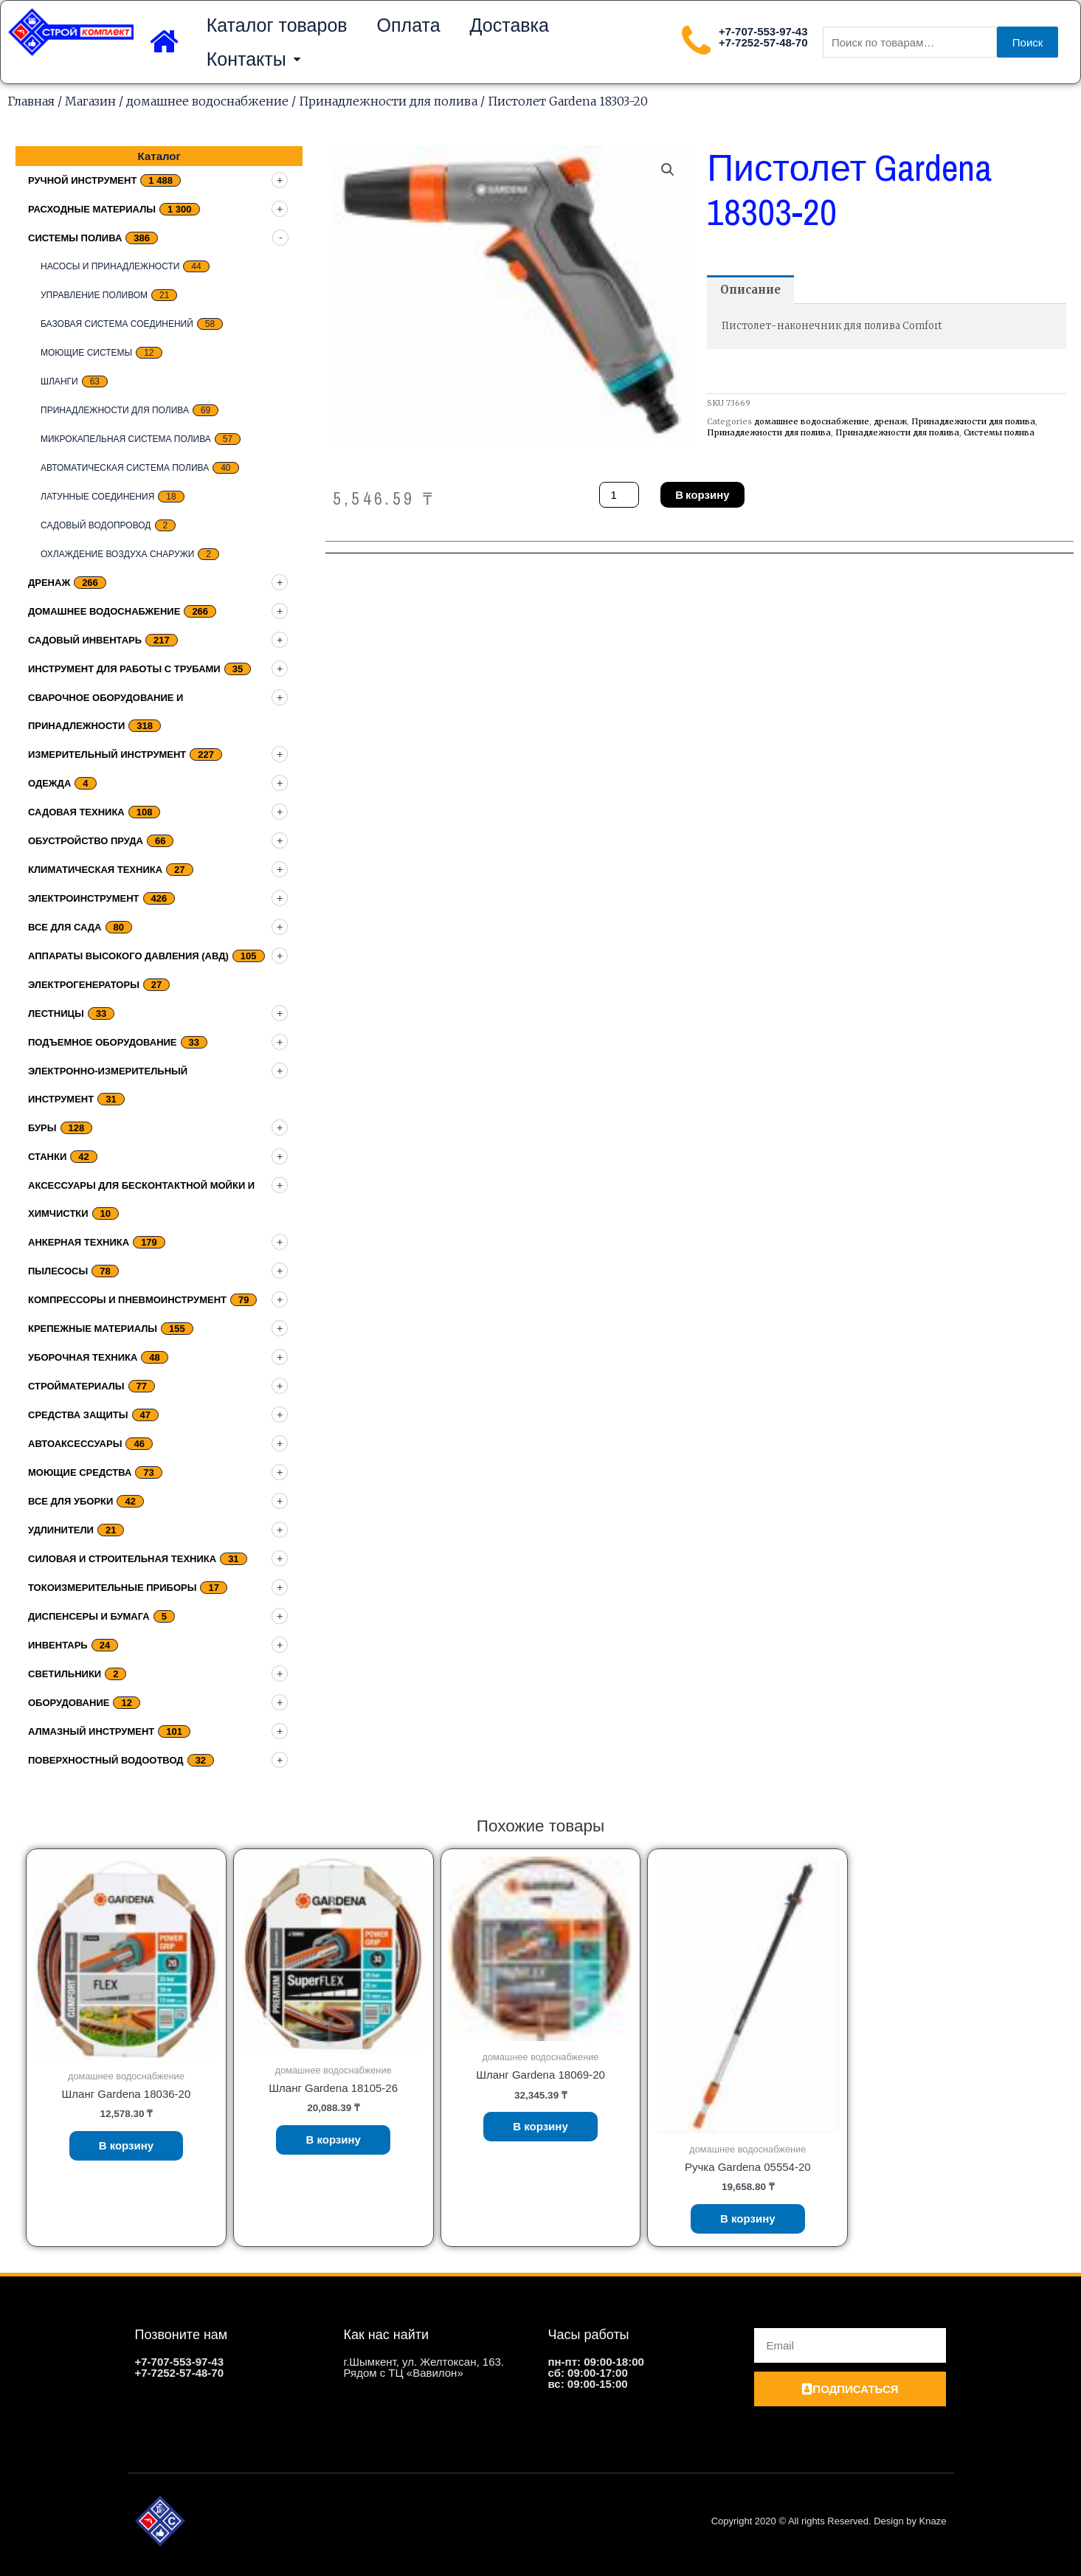 The image size is (1081, 2576). Describe the element at coordinates (82, 1357) in the screenshot. I see `Уборочная техника` at that location.